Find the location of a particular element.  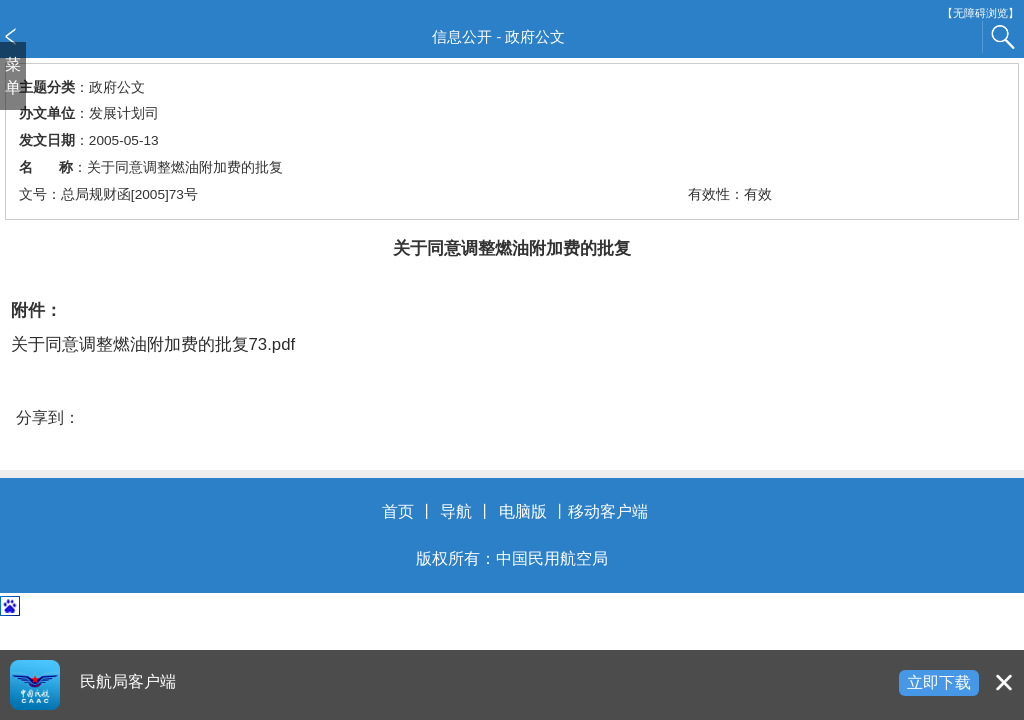

立即下载 is located at coordinates (939, 682).